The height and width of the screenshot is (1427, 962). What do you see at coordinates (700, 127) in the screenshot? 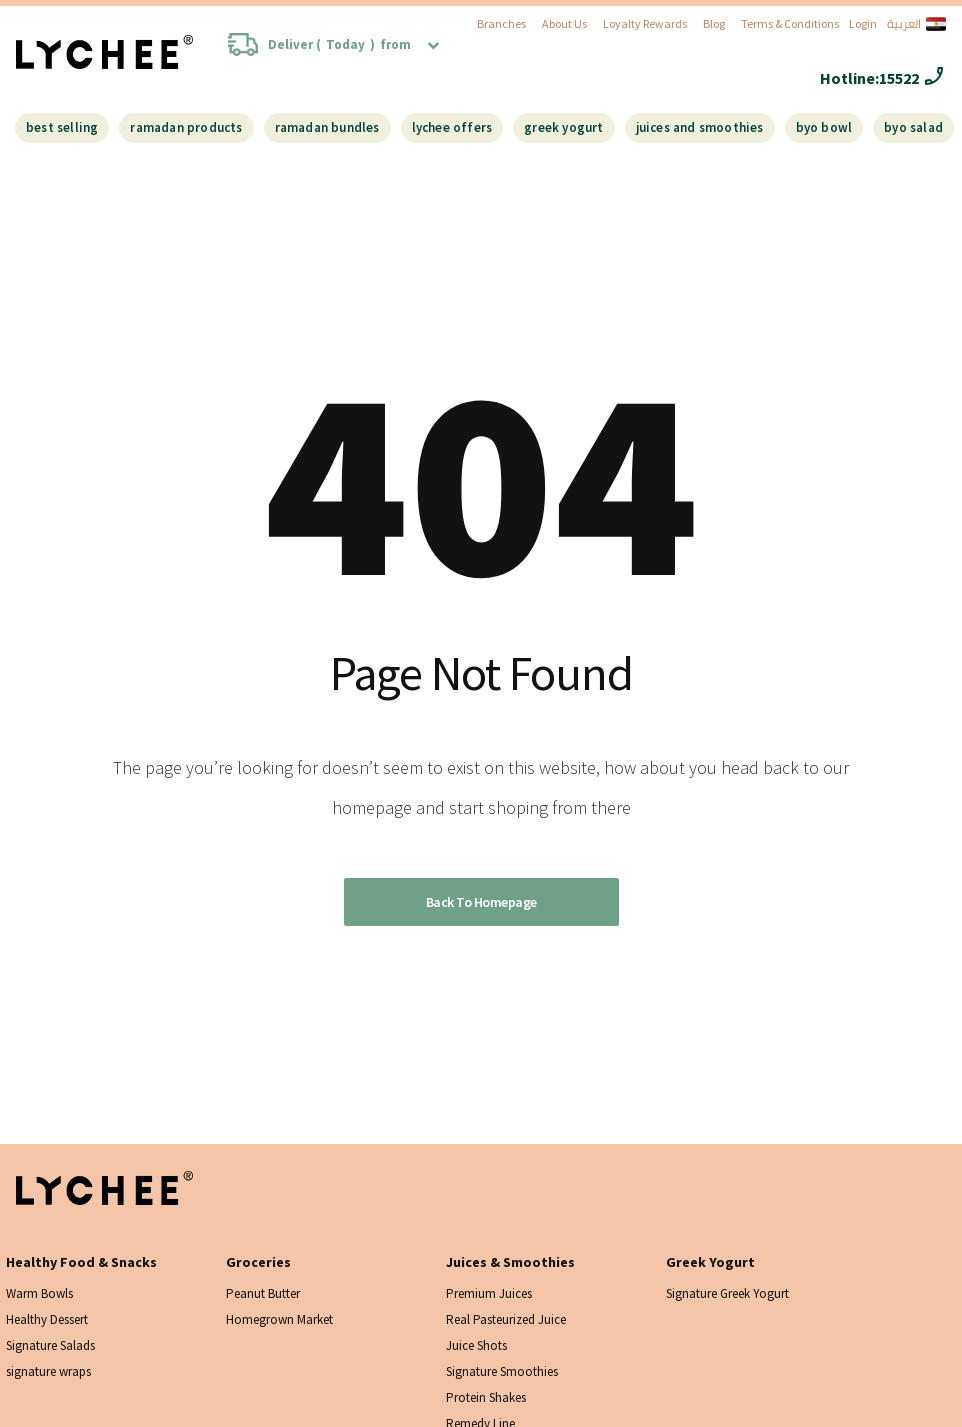
I see `Juices And Smoothies` at bounding box center [700, 127].